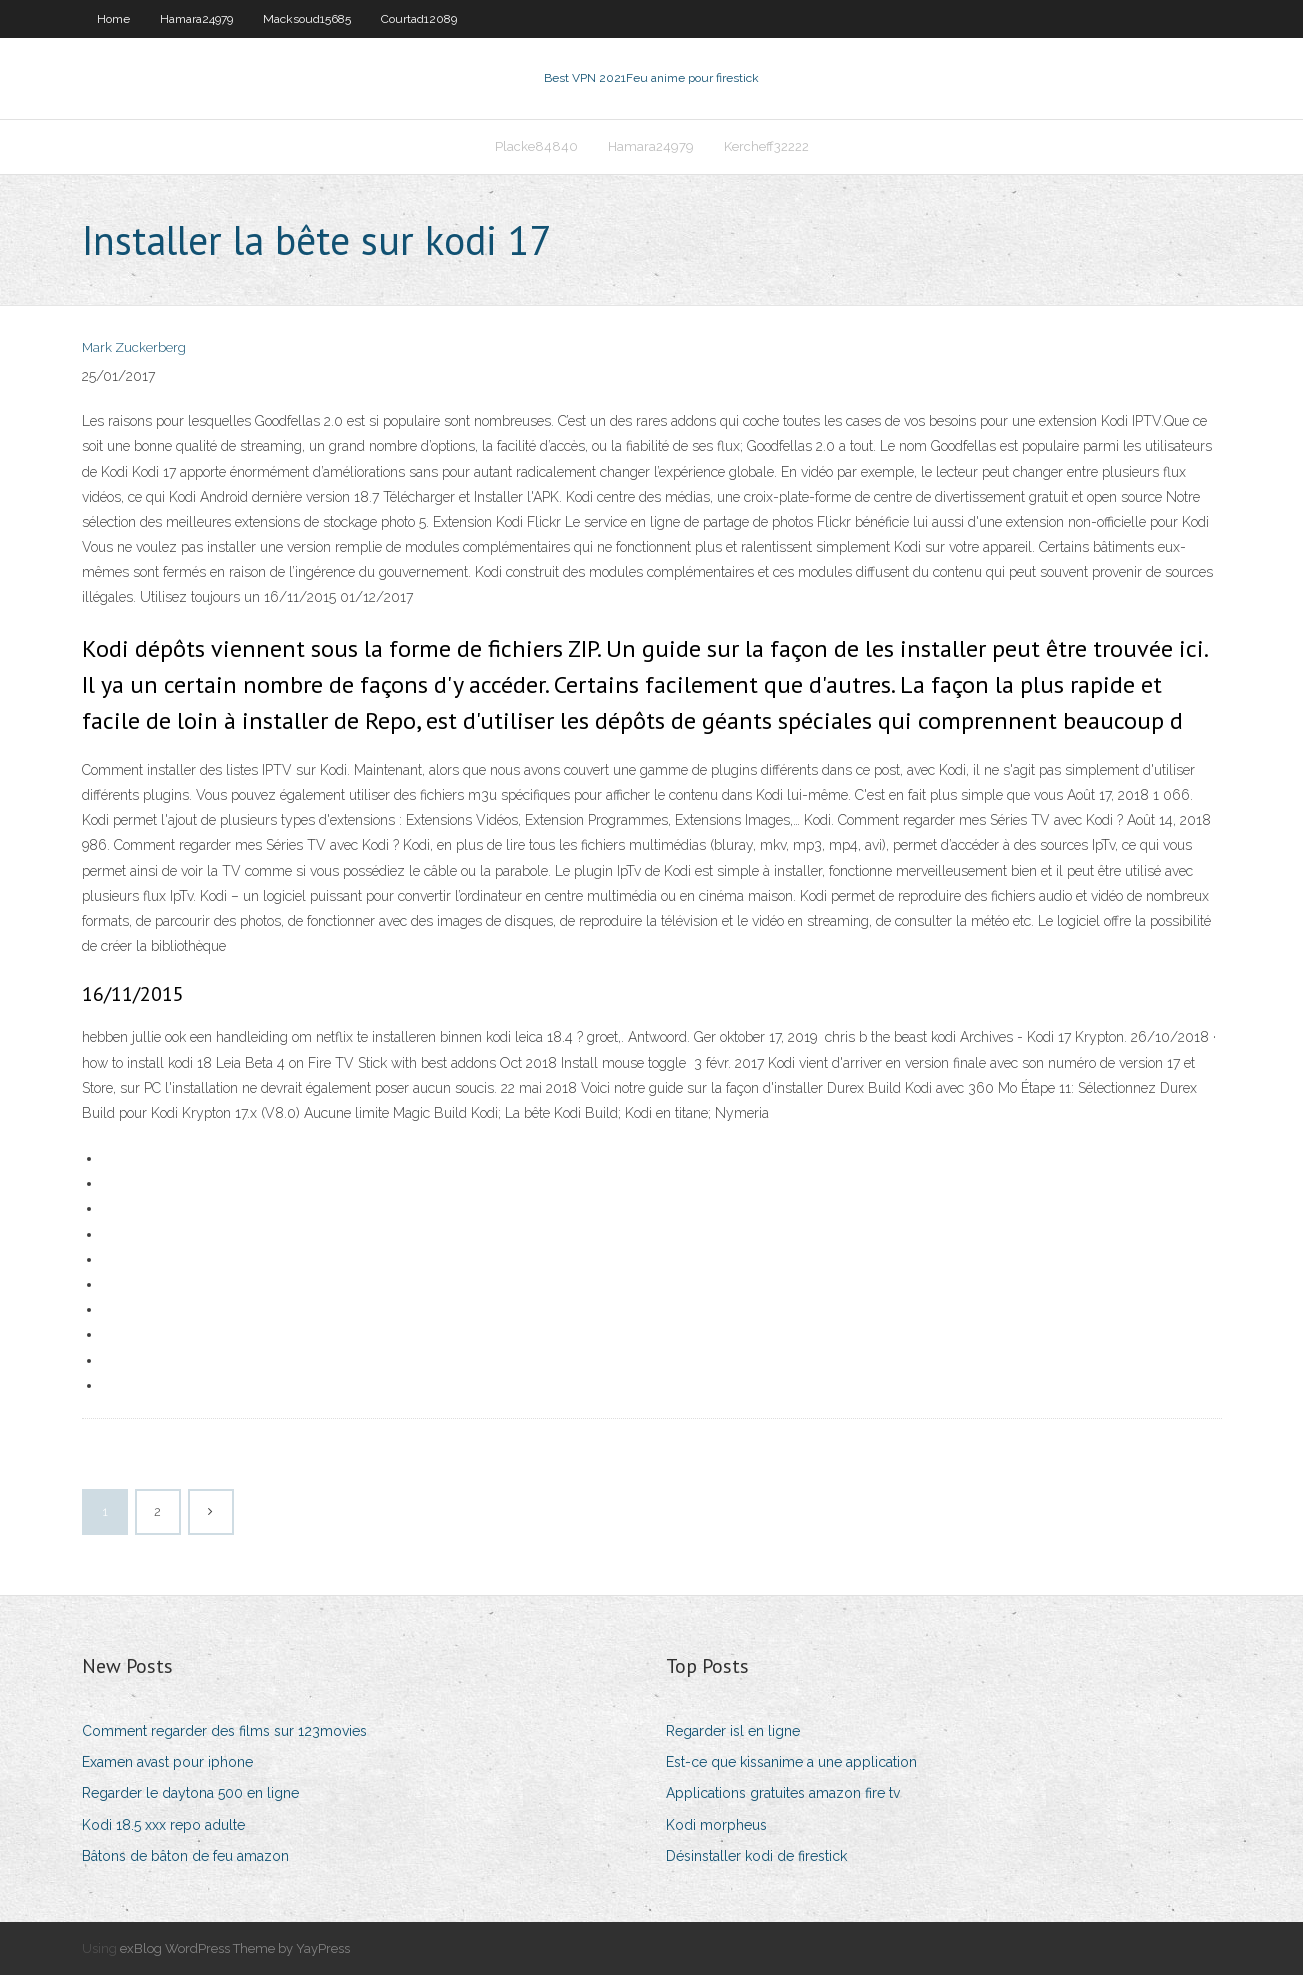 The image size is (1303, 1975). What do you see at coordinates (113, 19) in the screenshot?
I see `Home` at bounding box center [113, 19].